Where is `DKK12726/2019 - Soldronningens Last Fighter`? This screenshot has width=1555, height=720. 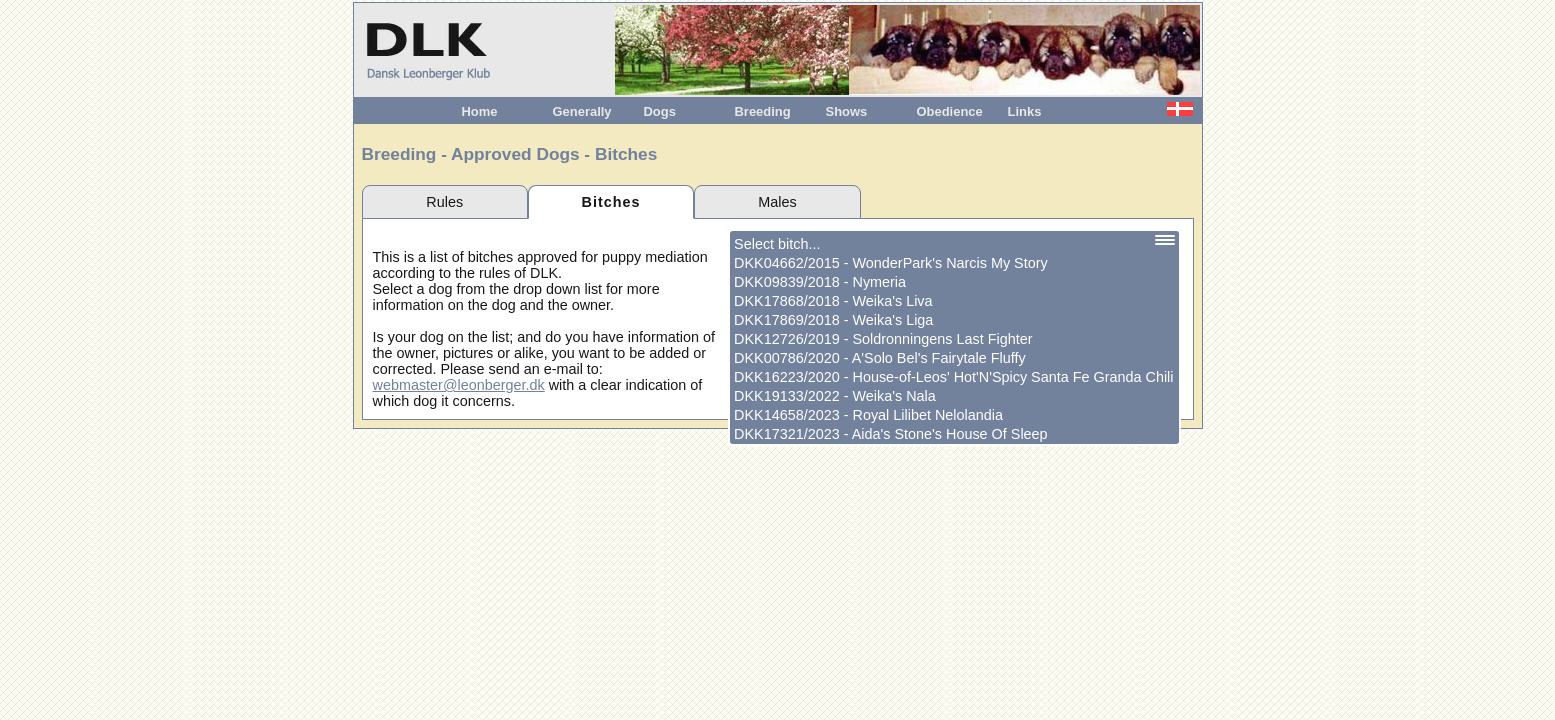 DKK12726/2019 - Soldronningens Last Fighter is located at coordinates (883, 339).